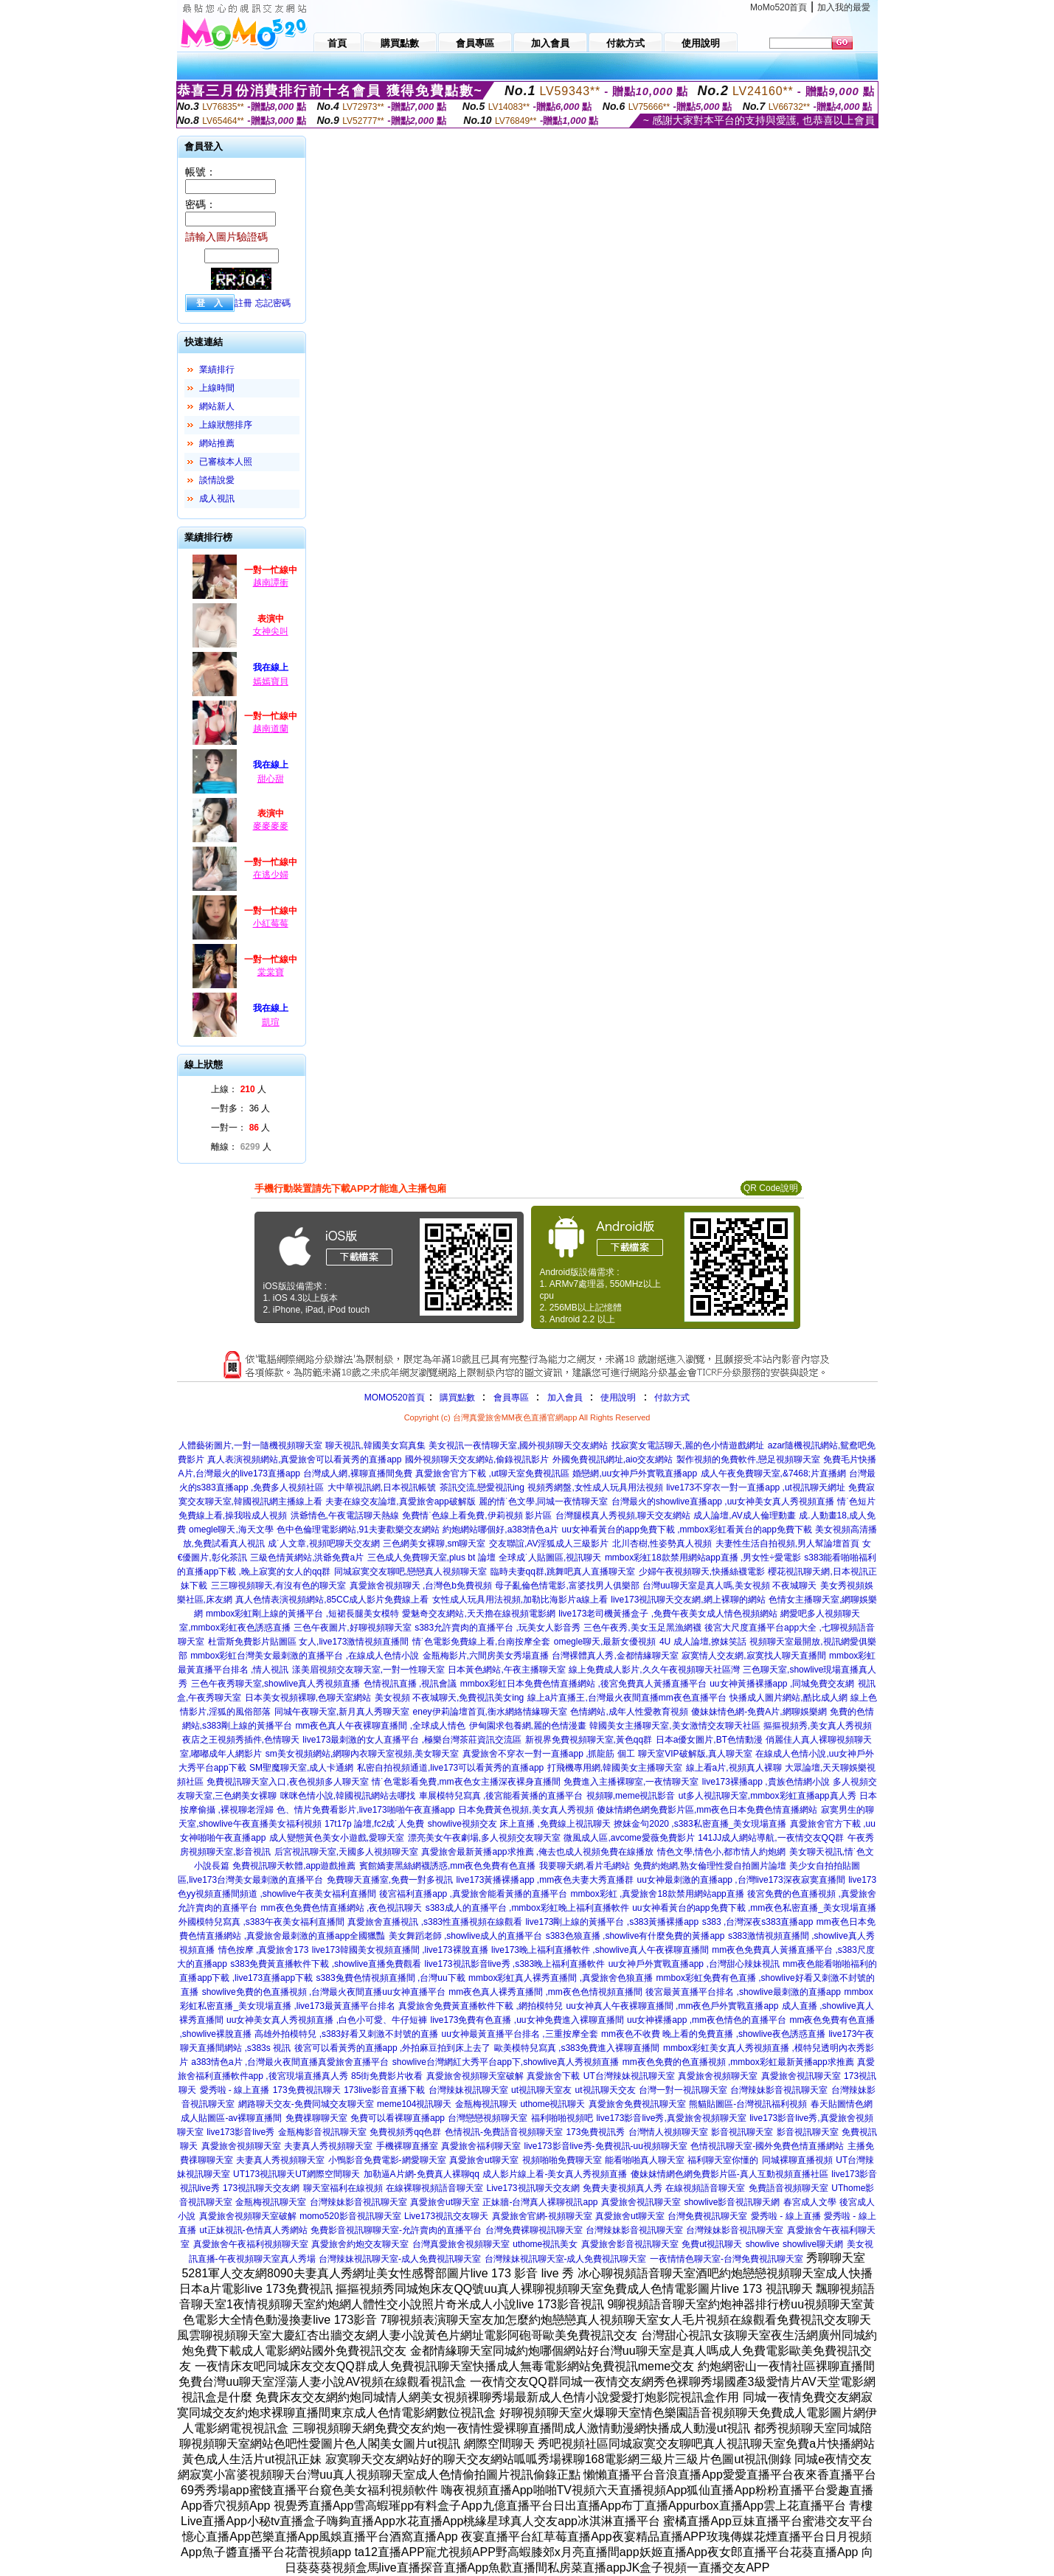  I want to click on 三色網美女裸聊,sm聊天室, so click(434, 1543).